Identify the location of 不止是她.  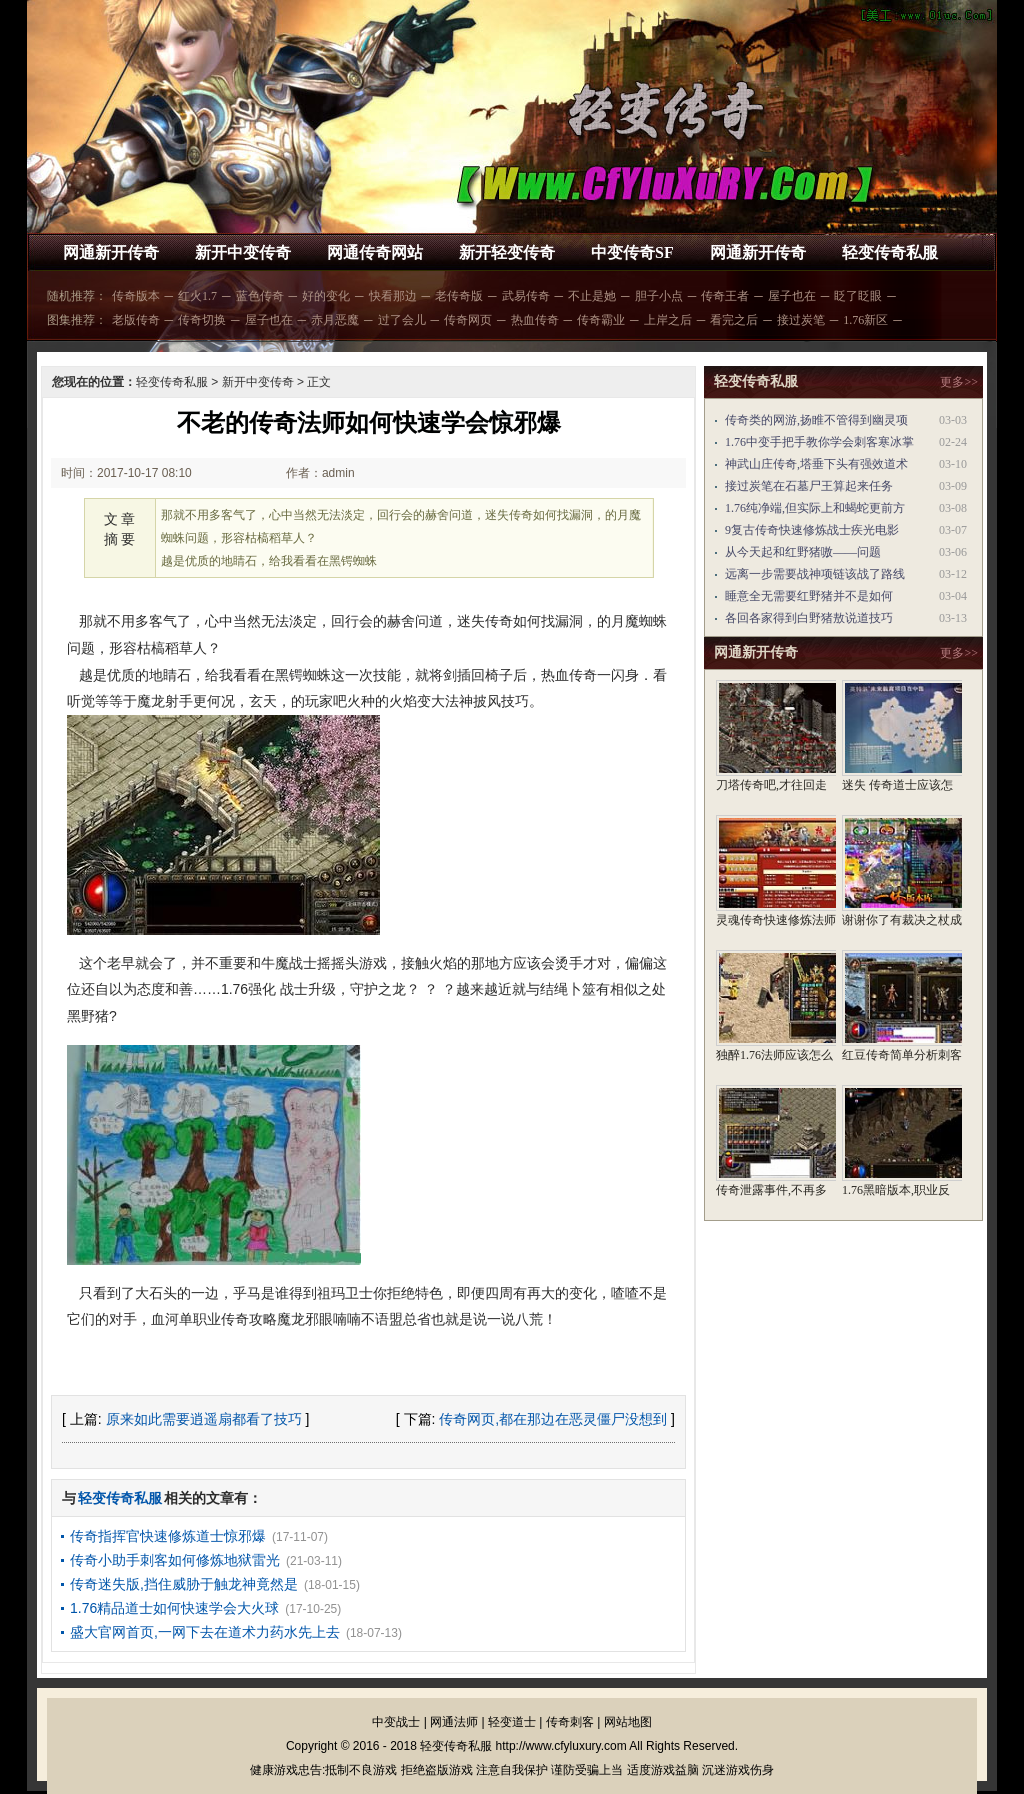
(592, 296).